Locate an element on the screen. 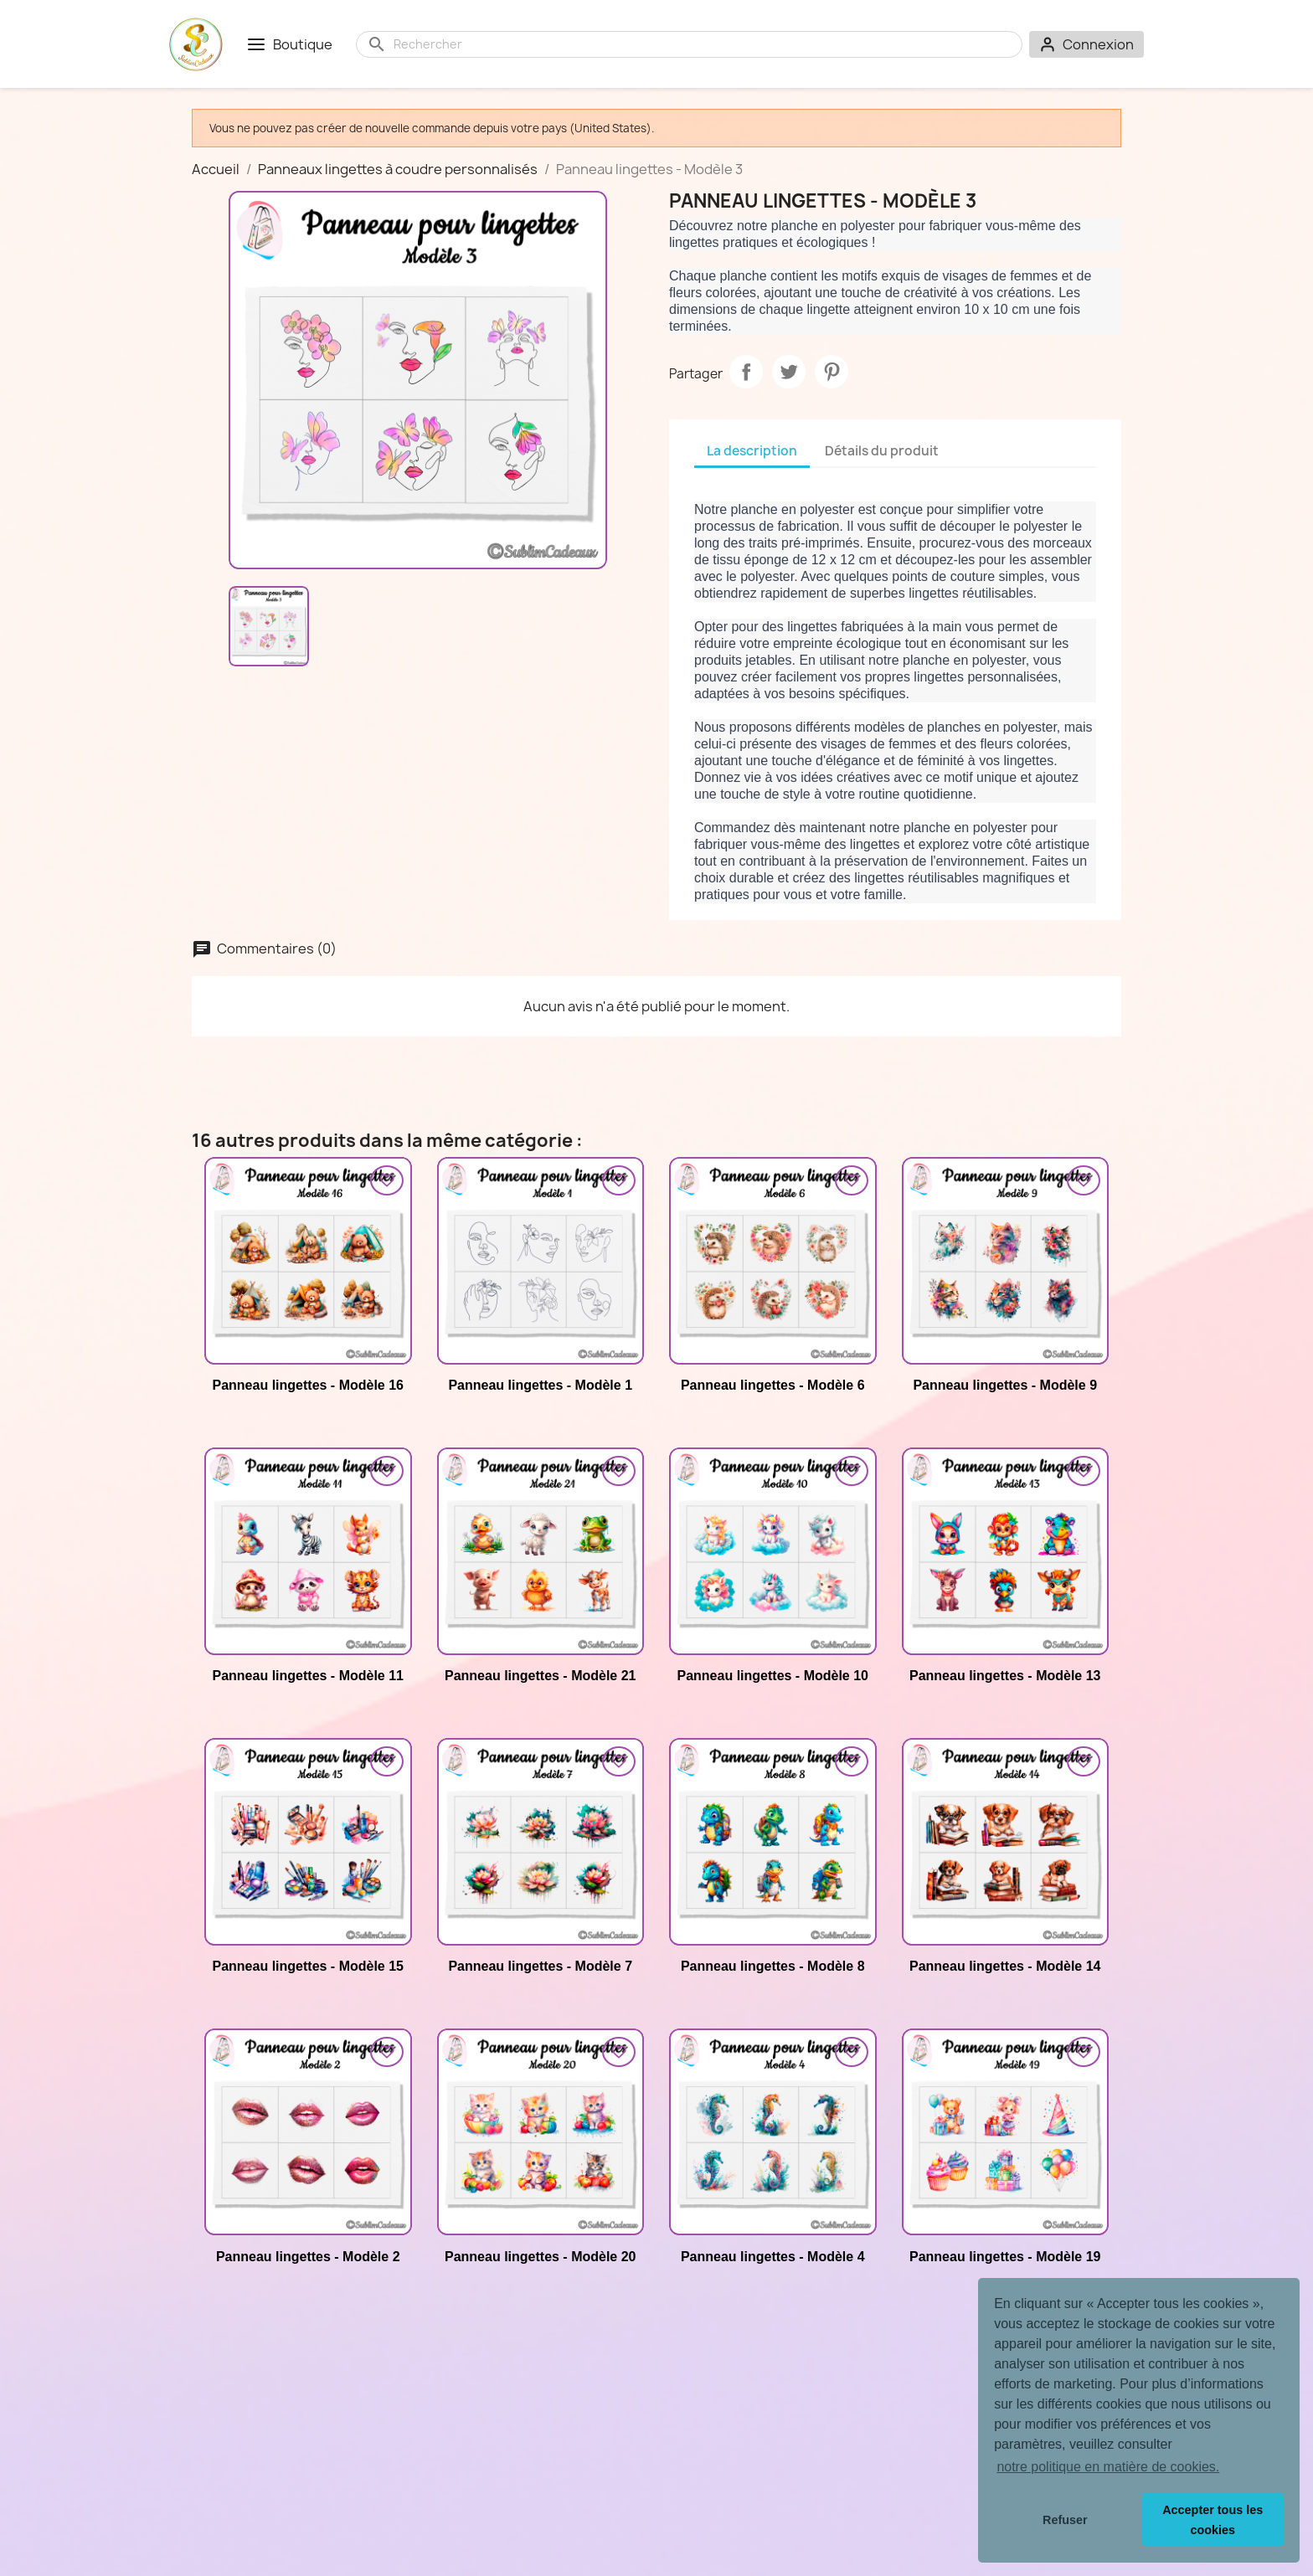  [Rechercher] is located at coordinates (703, 44).